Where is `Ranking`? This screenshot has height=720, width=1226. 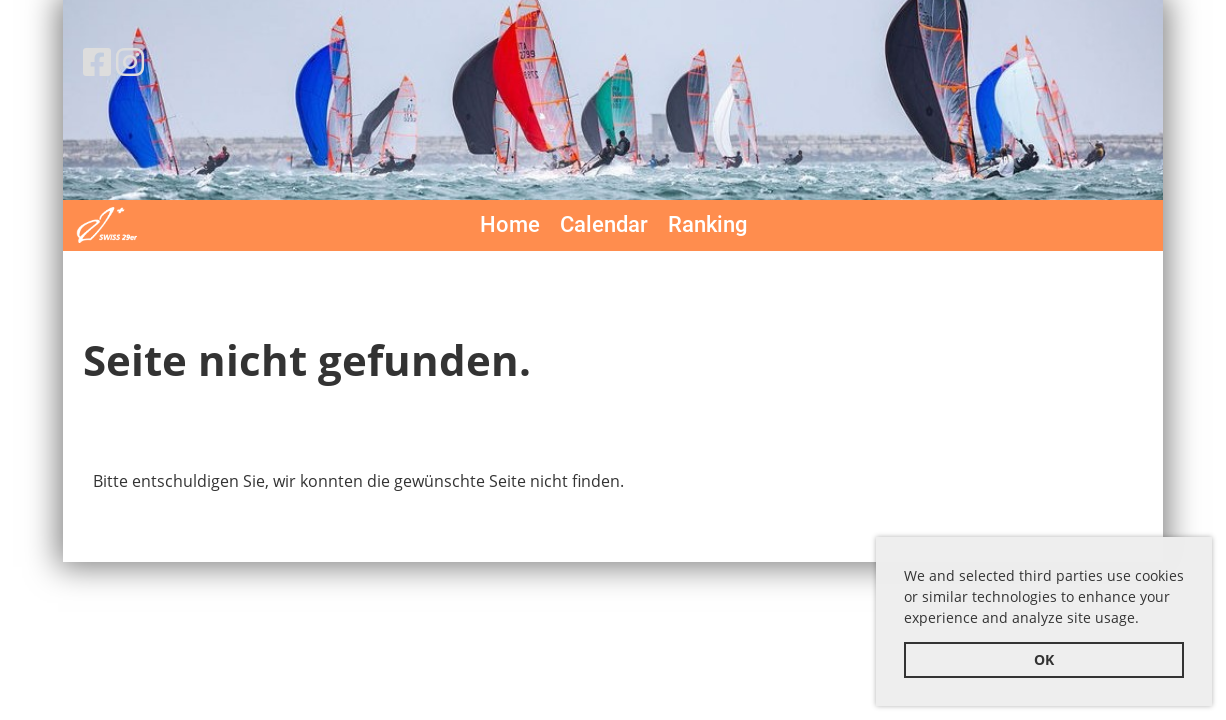
Ranking is located at coordinates (707, 224).